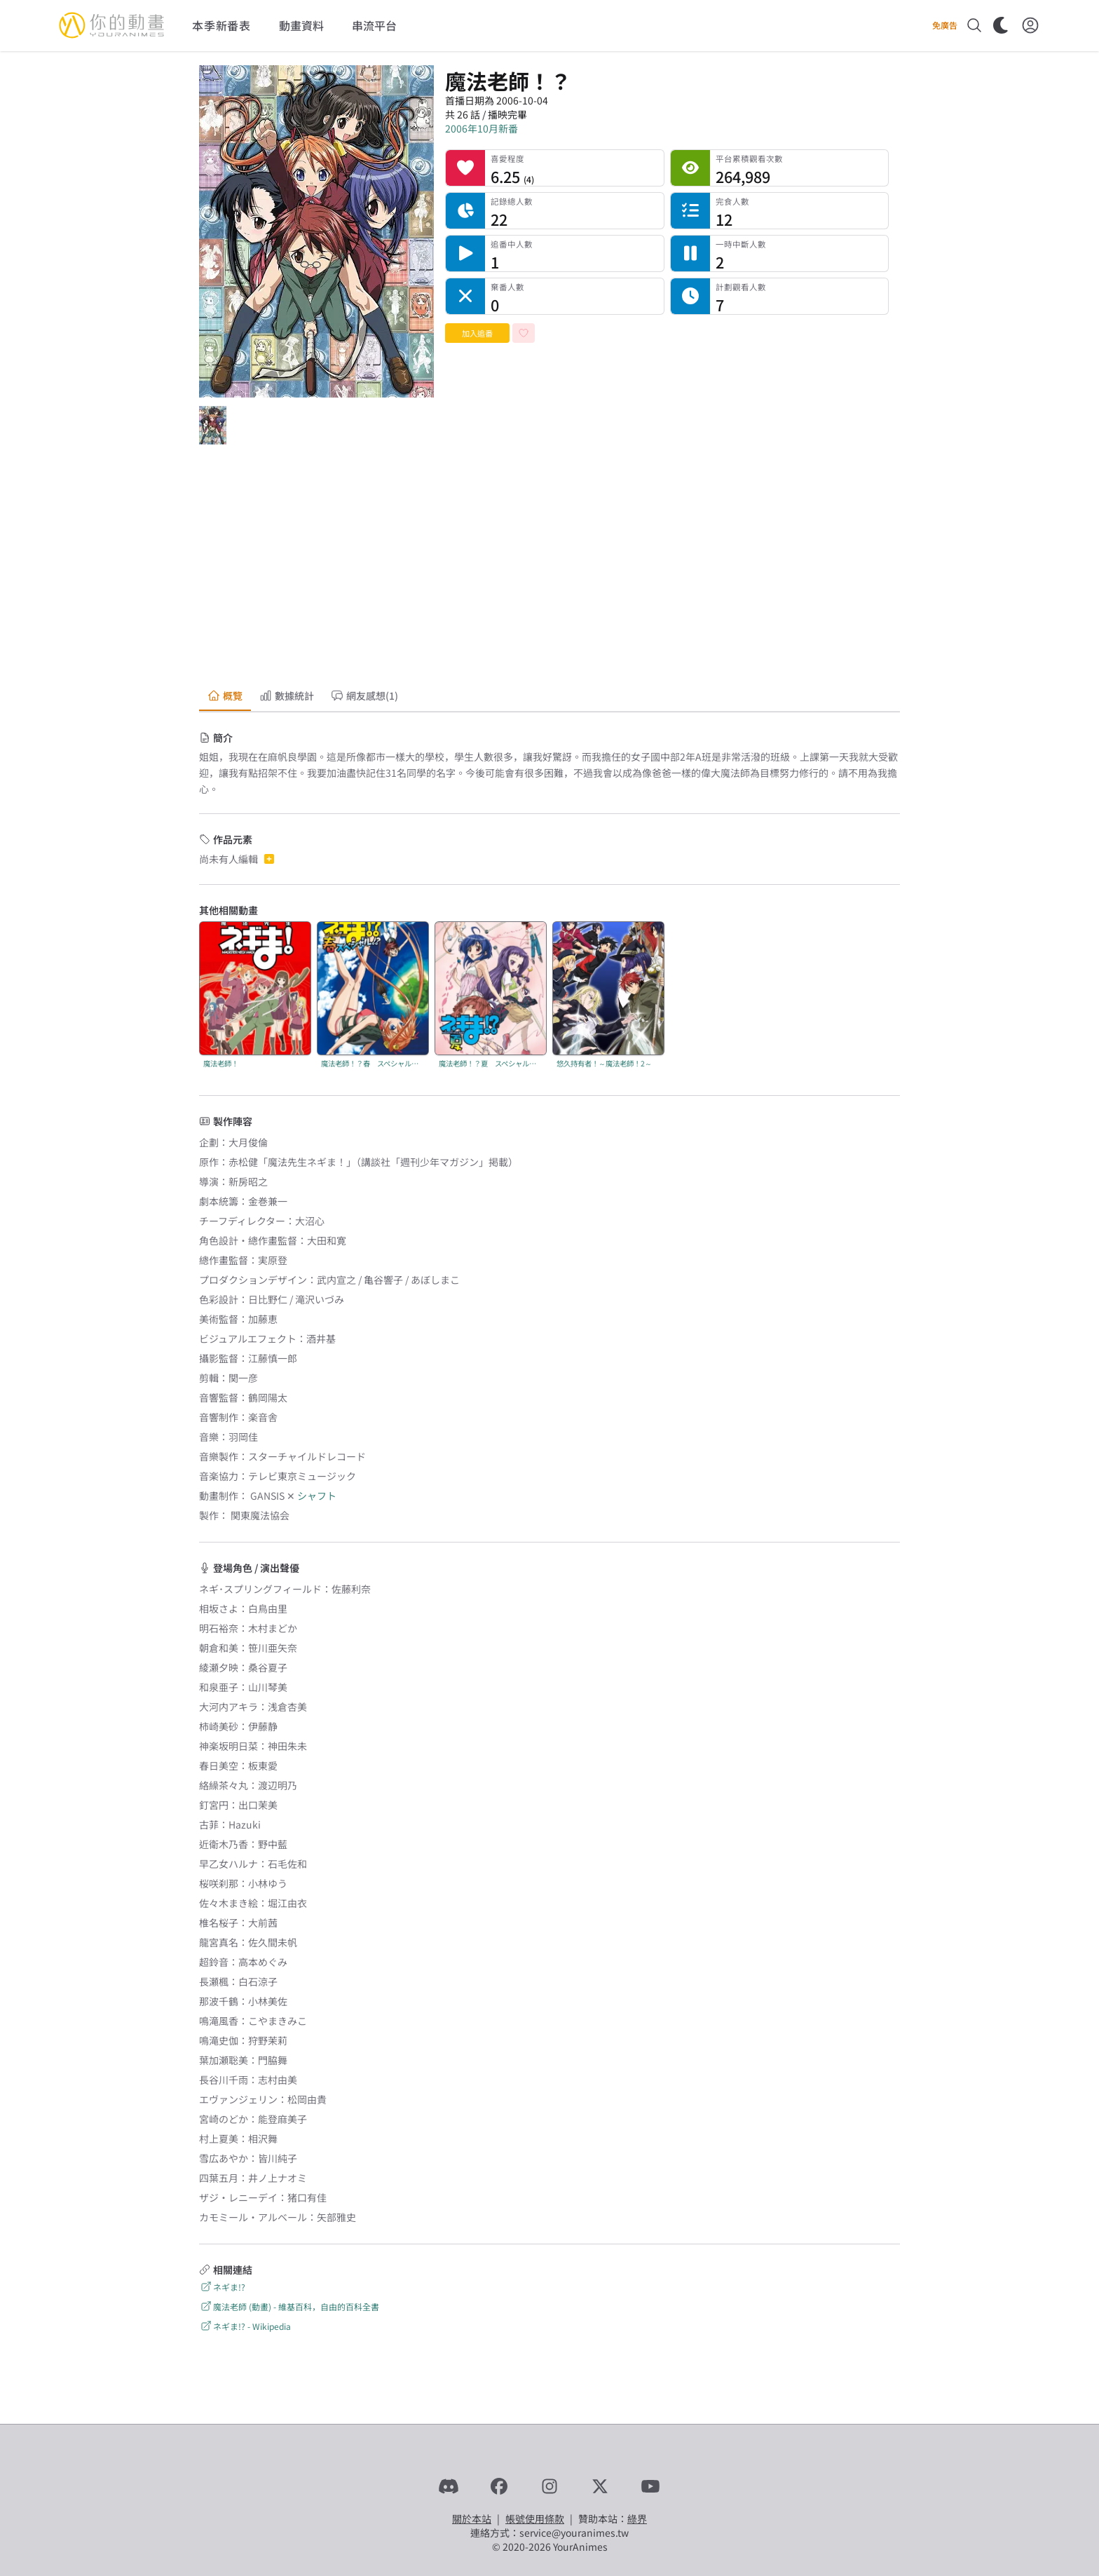 Image resolution: width=1099 pixels, height=2576 pixels. I want to click on 帳號使用條款, so click(534, 2518).